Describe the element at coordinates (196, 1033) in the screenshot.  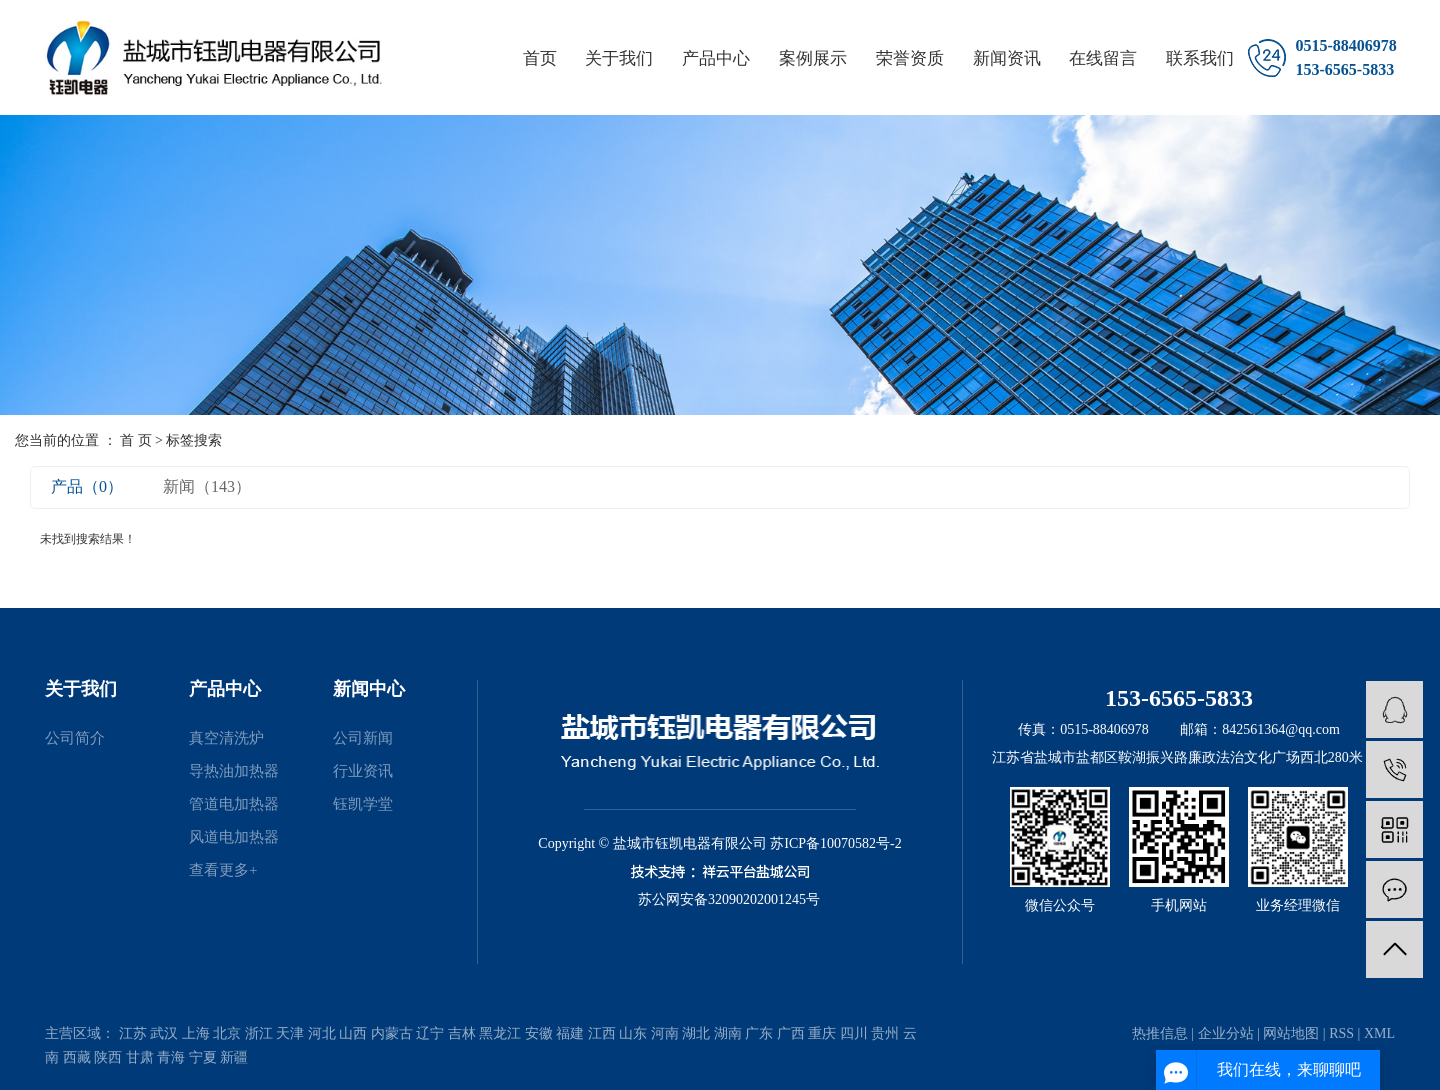
I see `上海` at that location.